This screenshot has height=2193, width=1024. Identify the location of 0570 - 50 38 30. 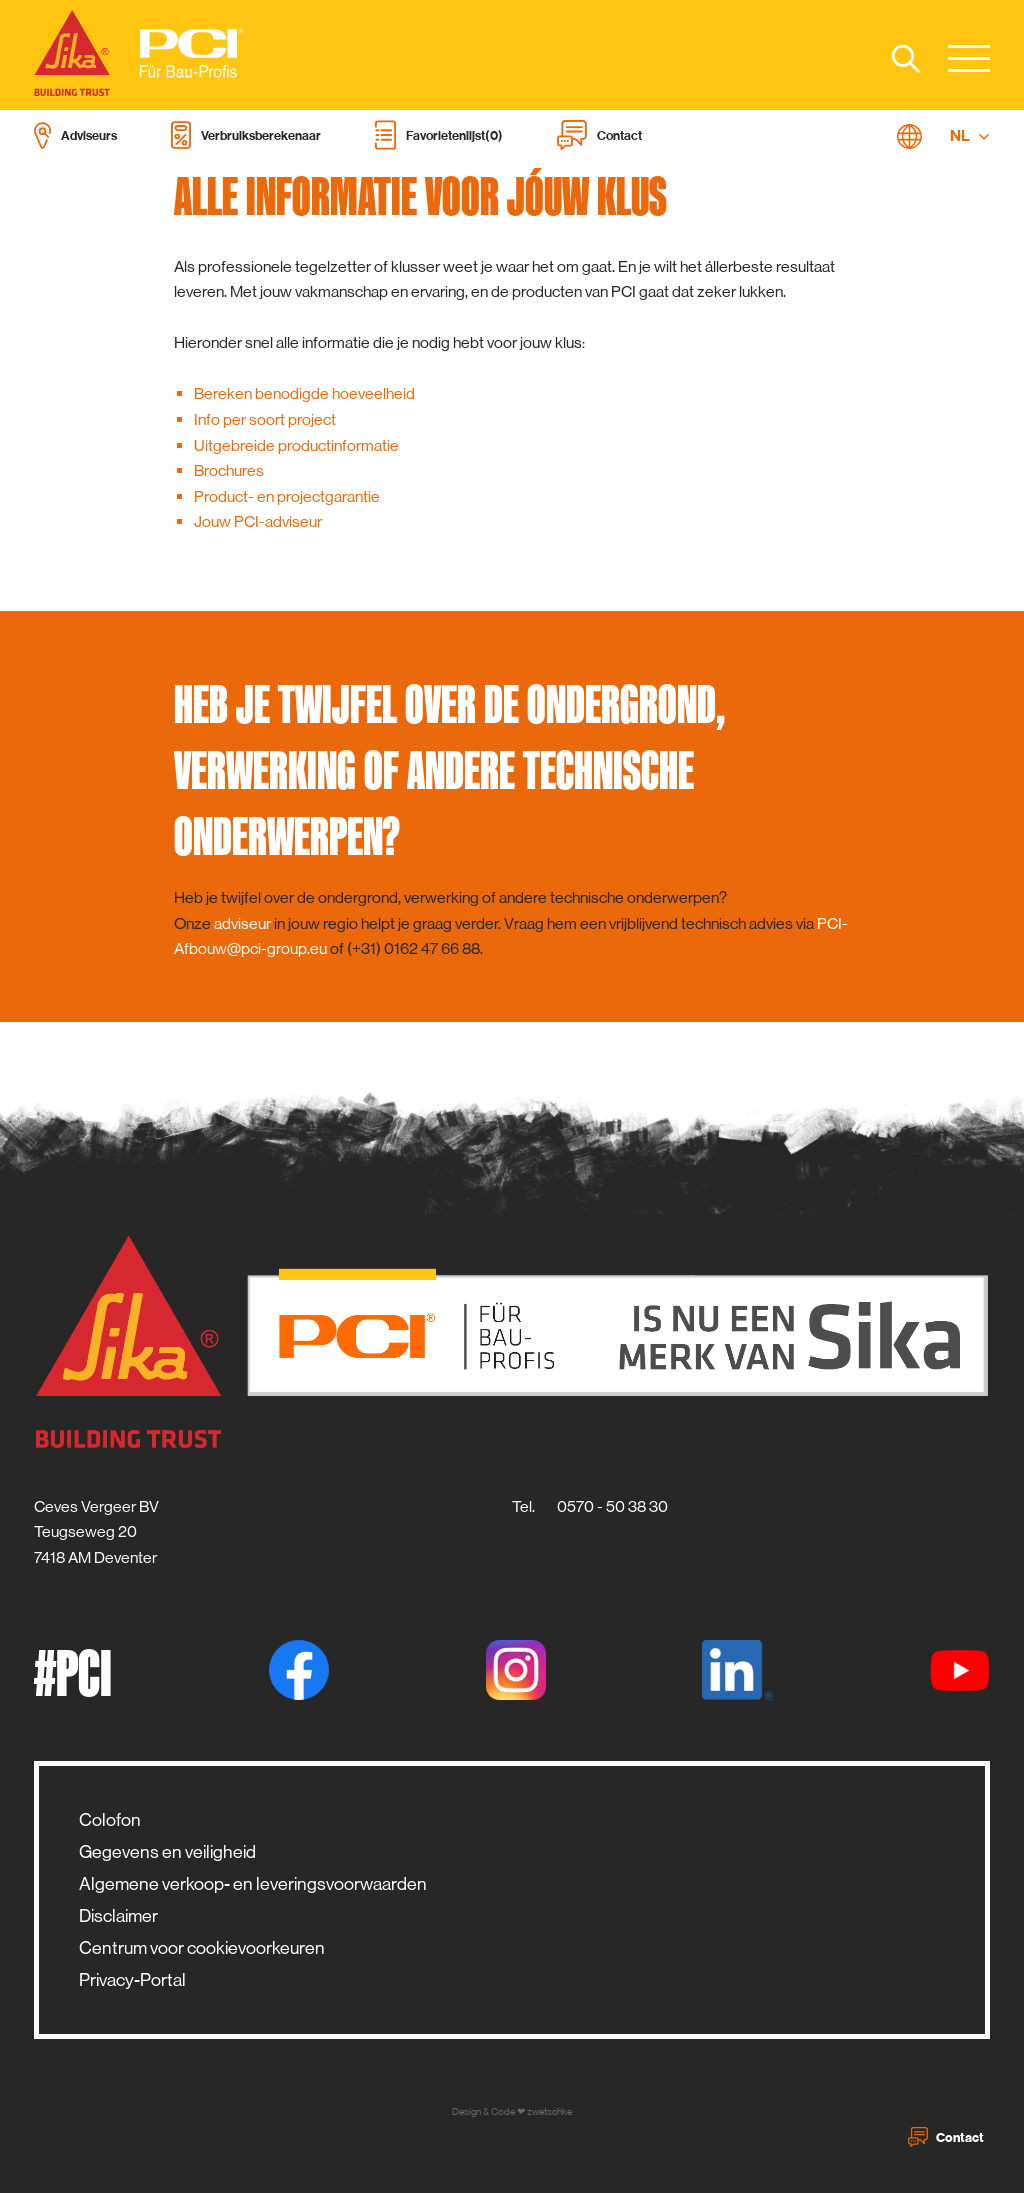
(612, 1506).